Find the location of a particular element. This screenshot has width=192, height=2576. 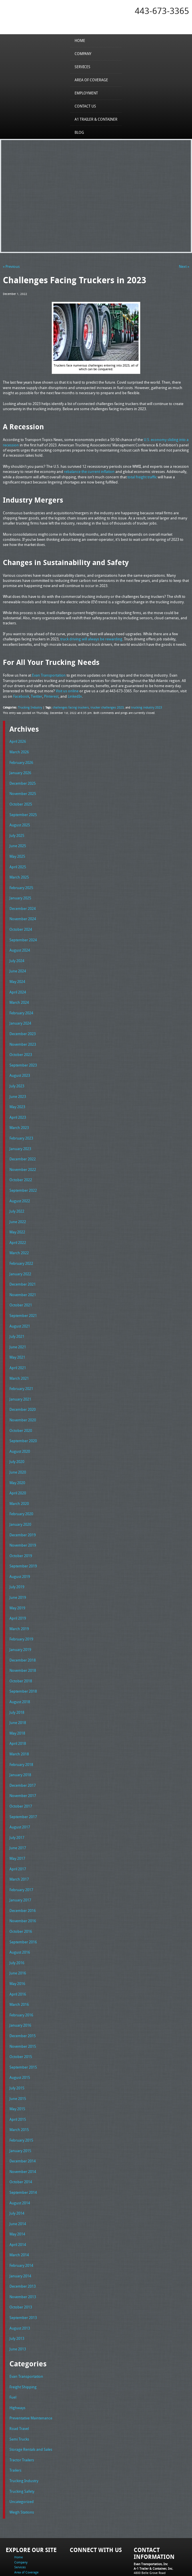

August 2022 is located at coordinates (19, 1186).